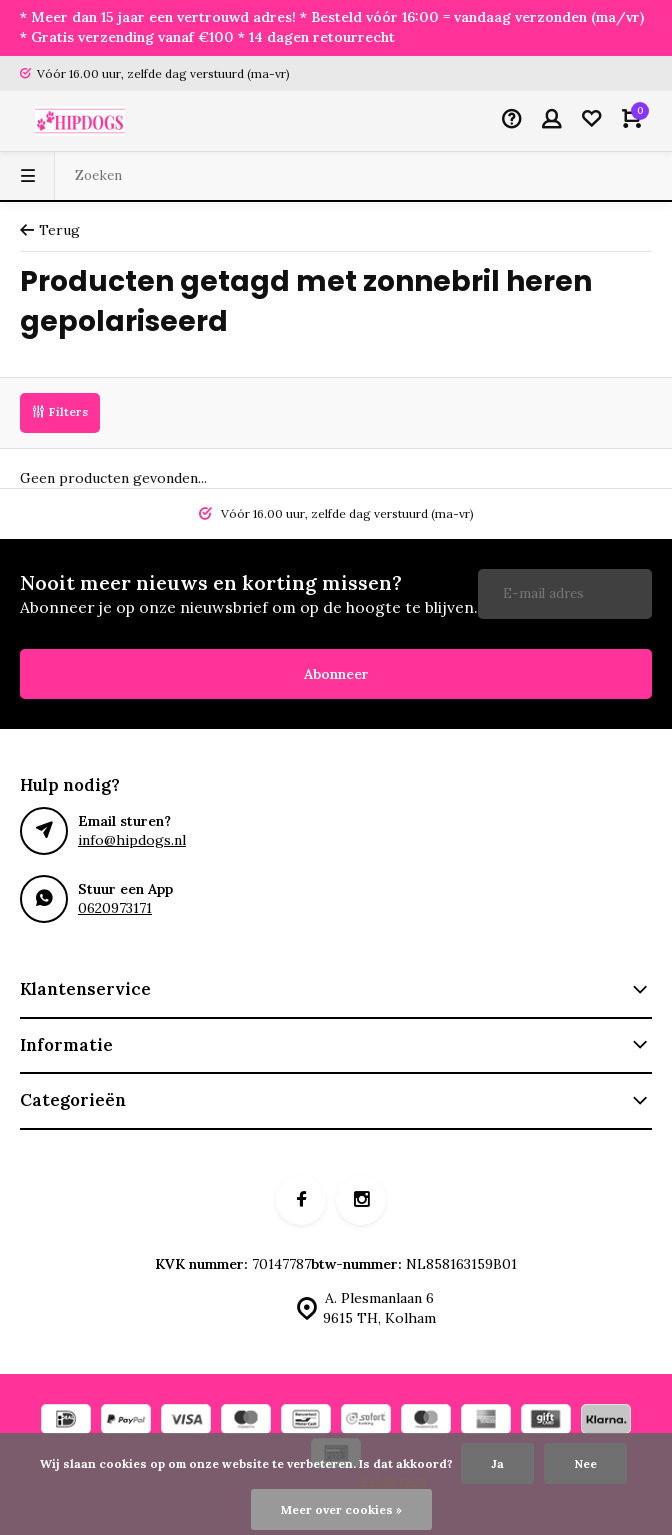 This screenshot has width=672, height=1535. Describe the element at coordinates (585, 1463) in the screenshot. I see `Nee` at that location.